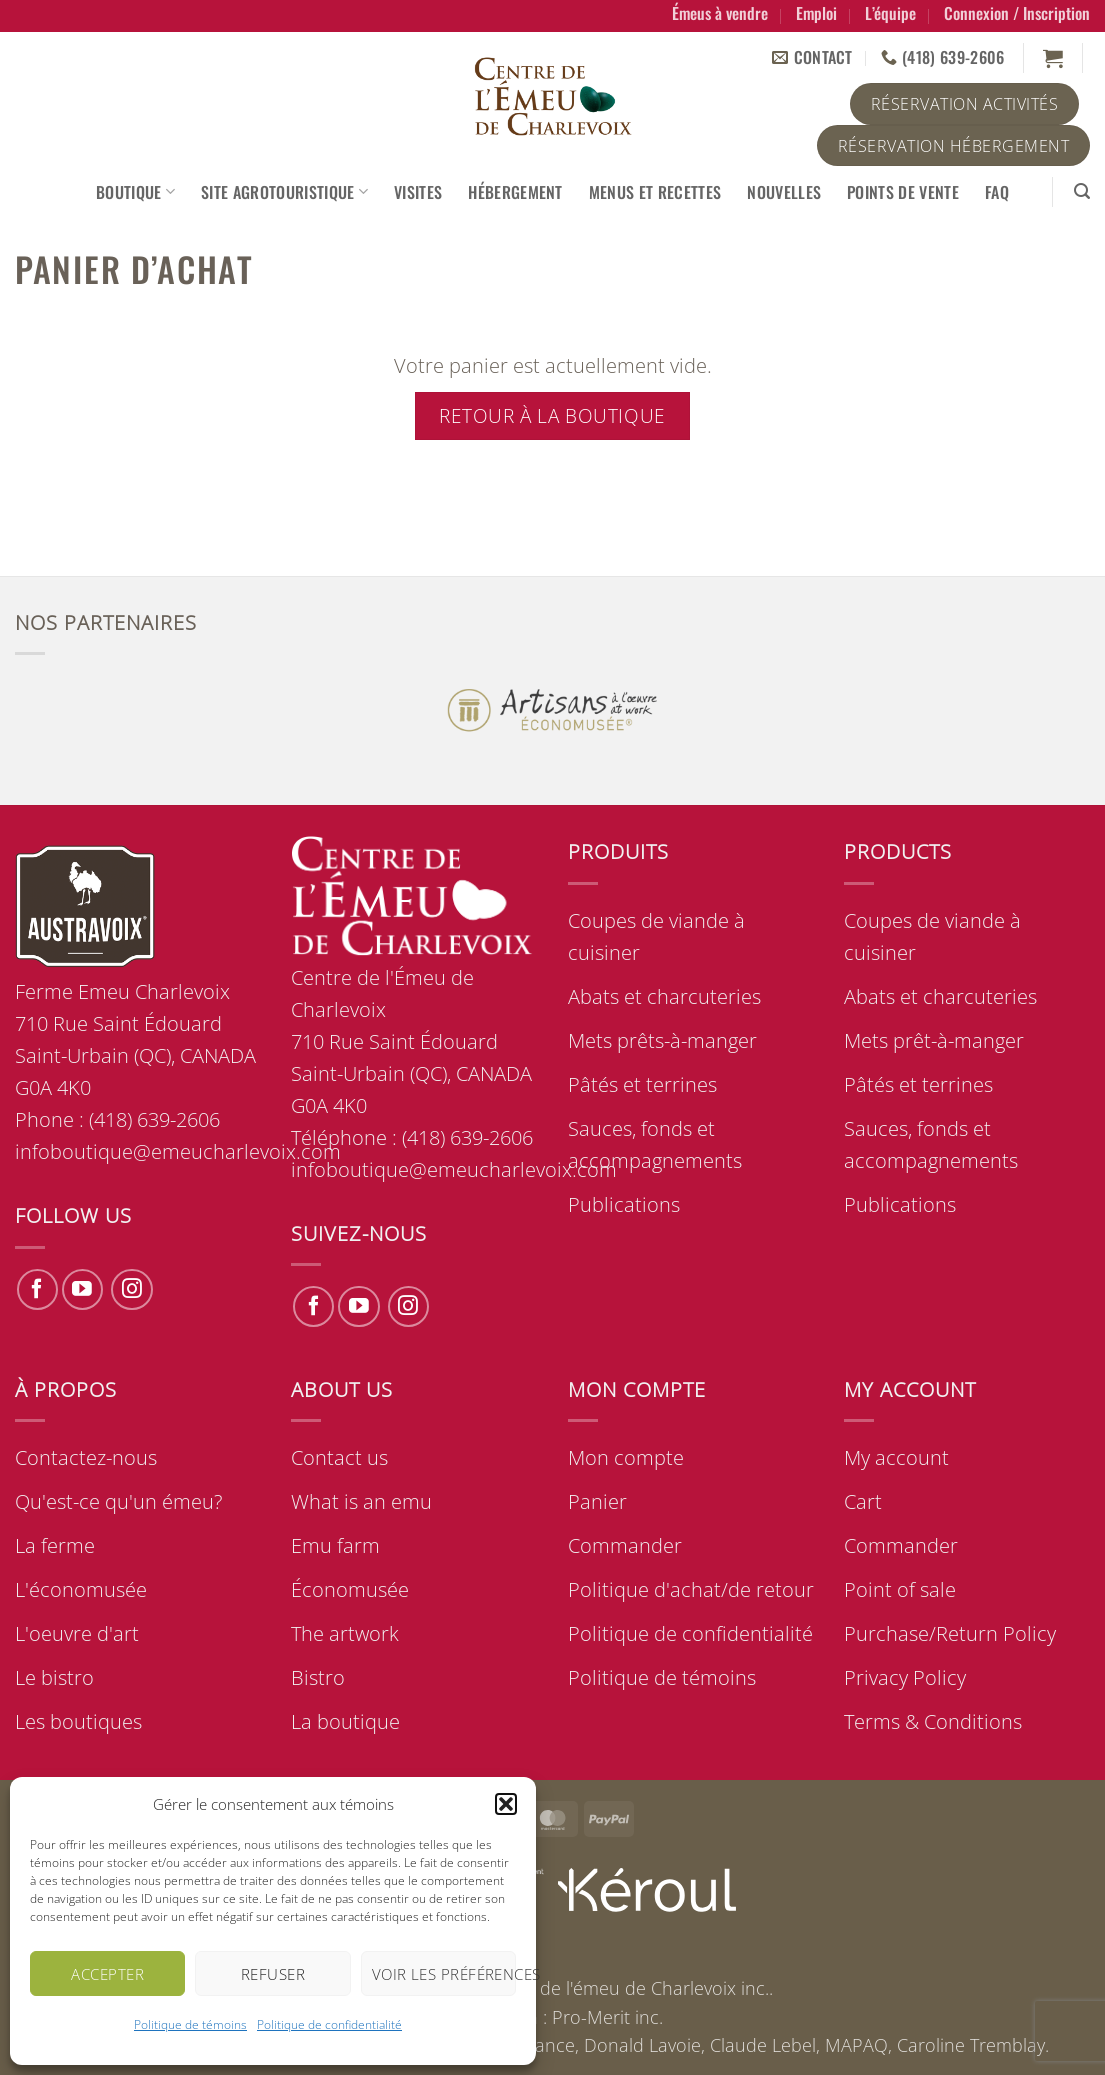  What do you see at coordinates (54, 1677) in the screenshot?
I see `Le bistro` at bounding box center [54, 1677].